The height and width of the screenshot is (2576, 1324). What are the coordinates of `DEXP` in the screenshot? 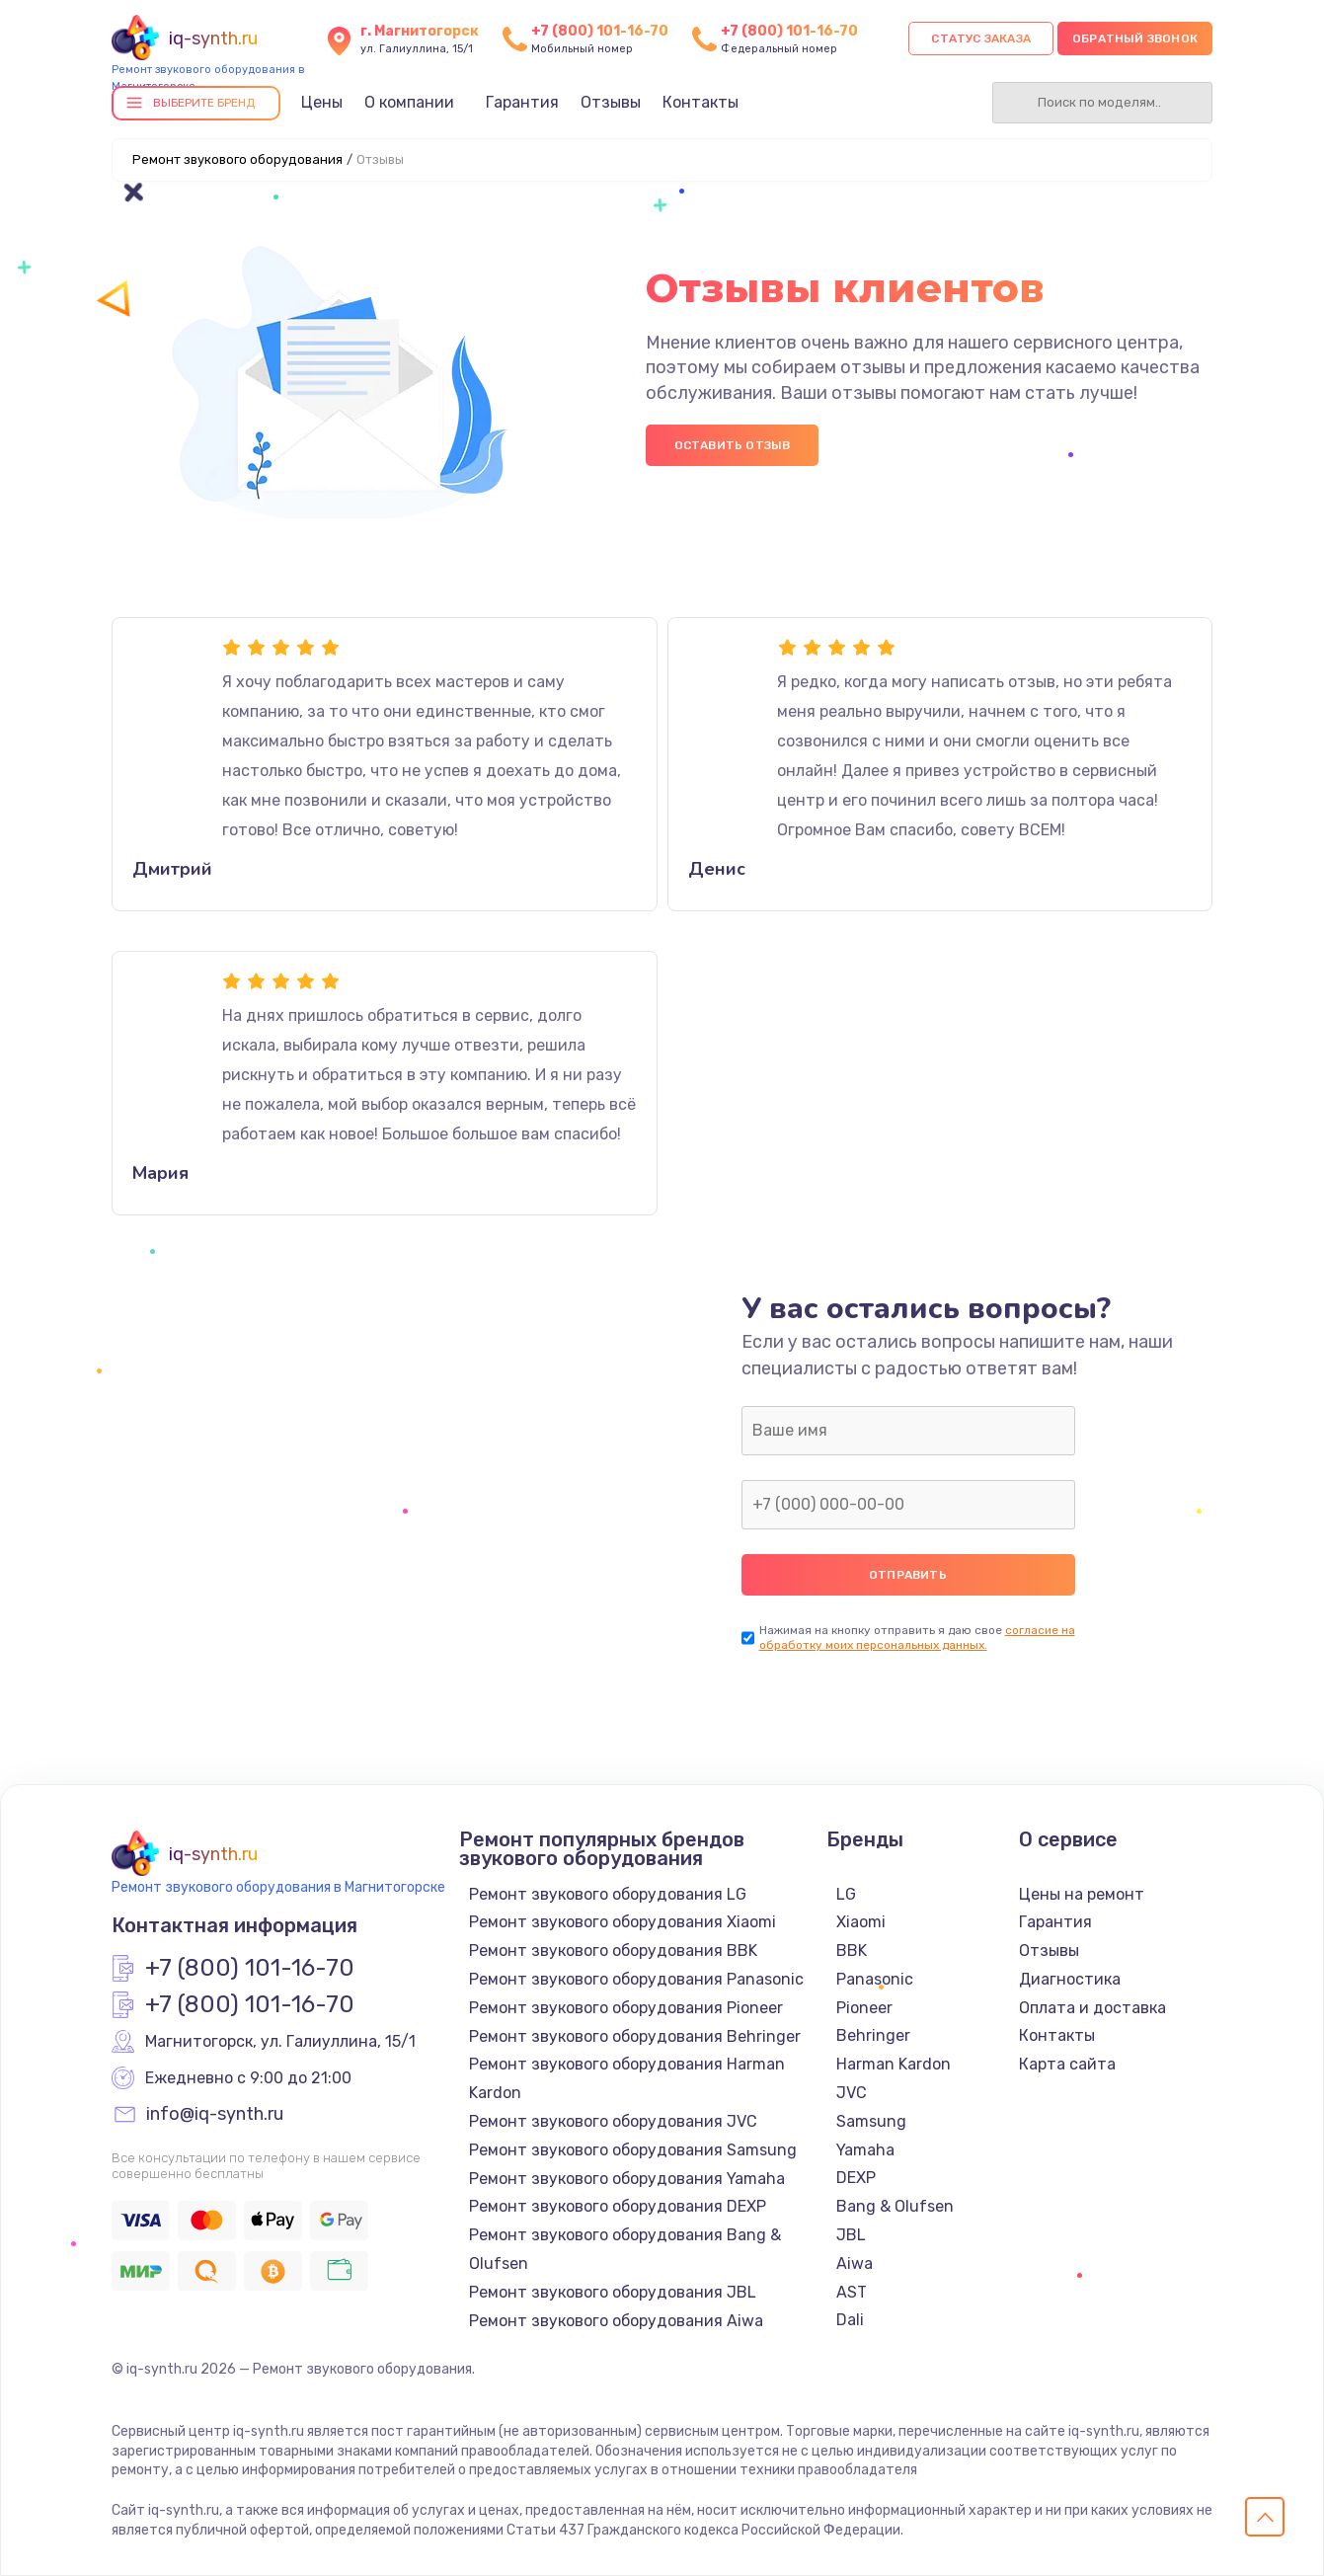 It's located at (856, 2177).